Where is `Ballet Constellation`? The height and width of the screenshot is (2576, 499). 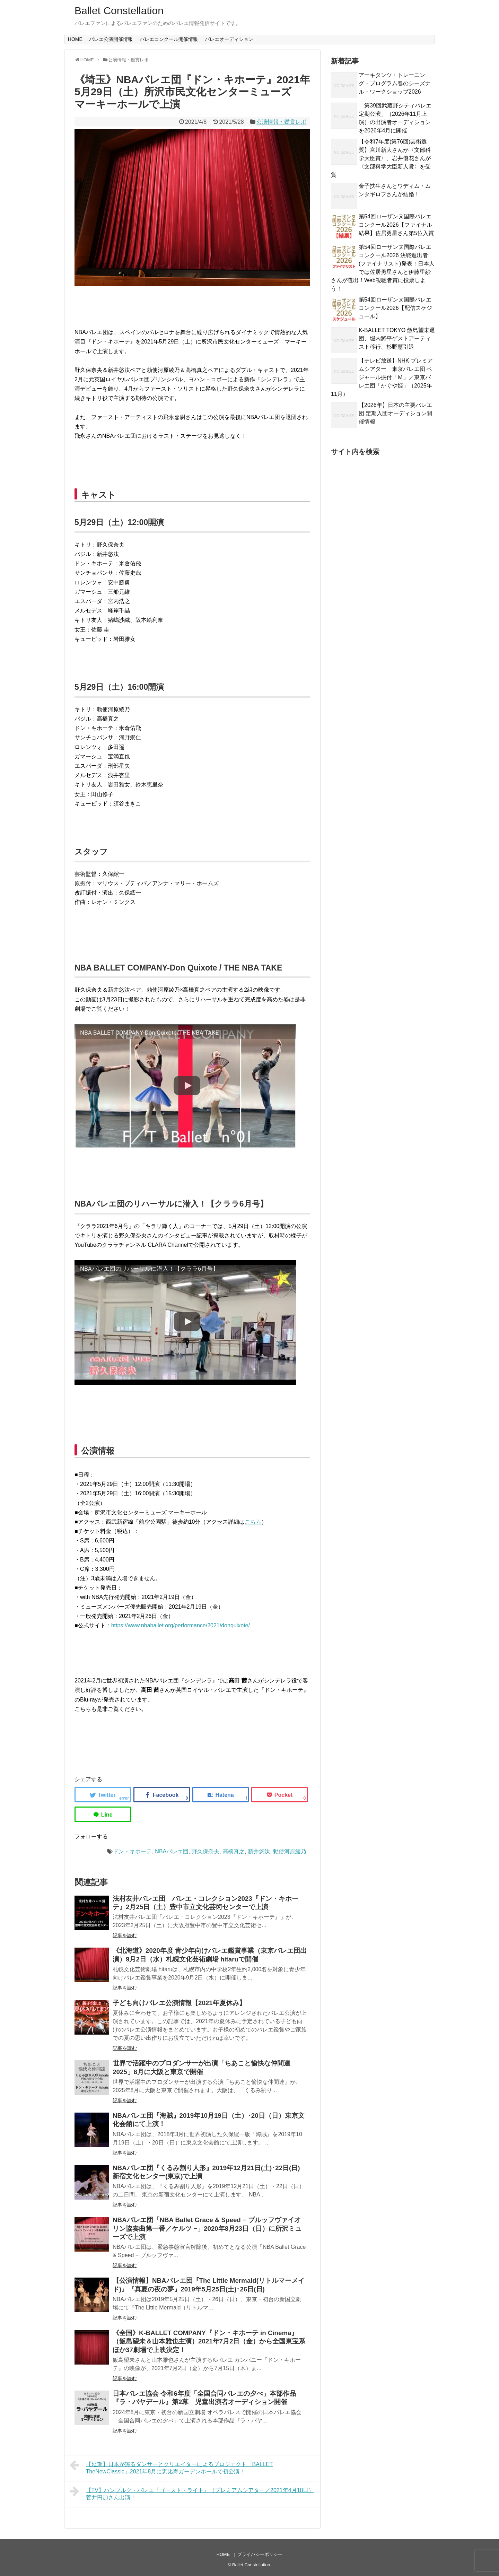
Ballet Constellation is located at coordinates (119, 10).